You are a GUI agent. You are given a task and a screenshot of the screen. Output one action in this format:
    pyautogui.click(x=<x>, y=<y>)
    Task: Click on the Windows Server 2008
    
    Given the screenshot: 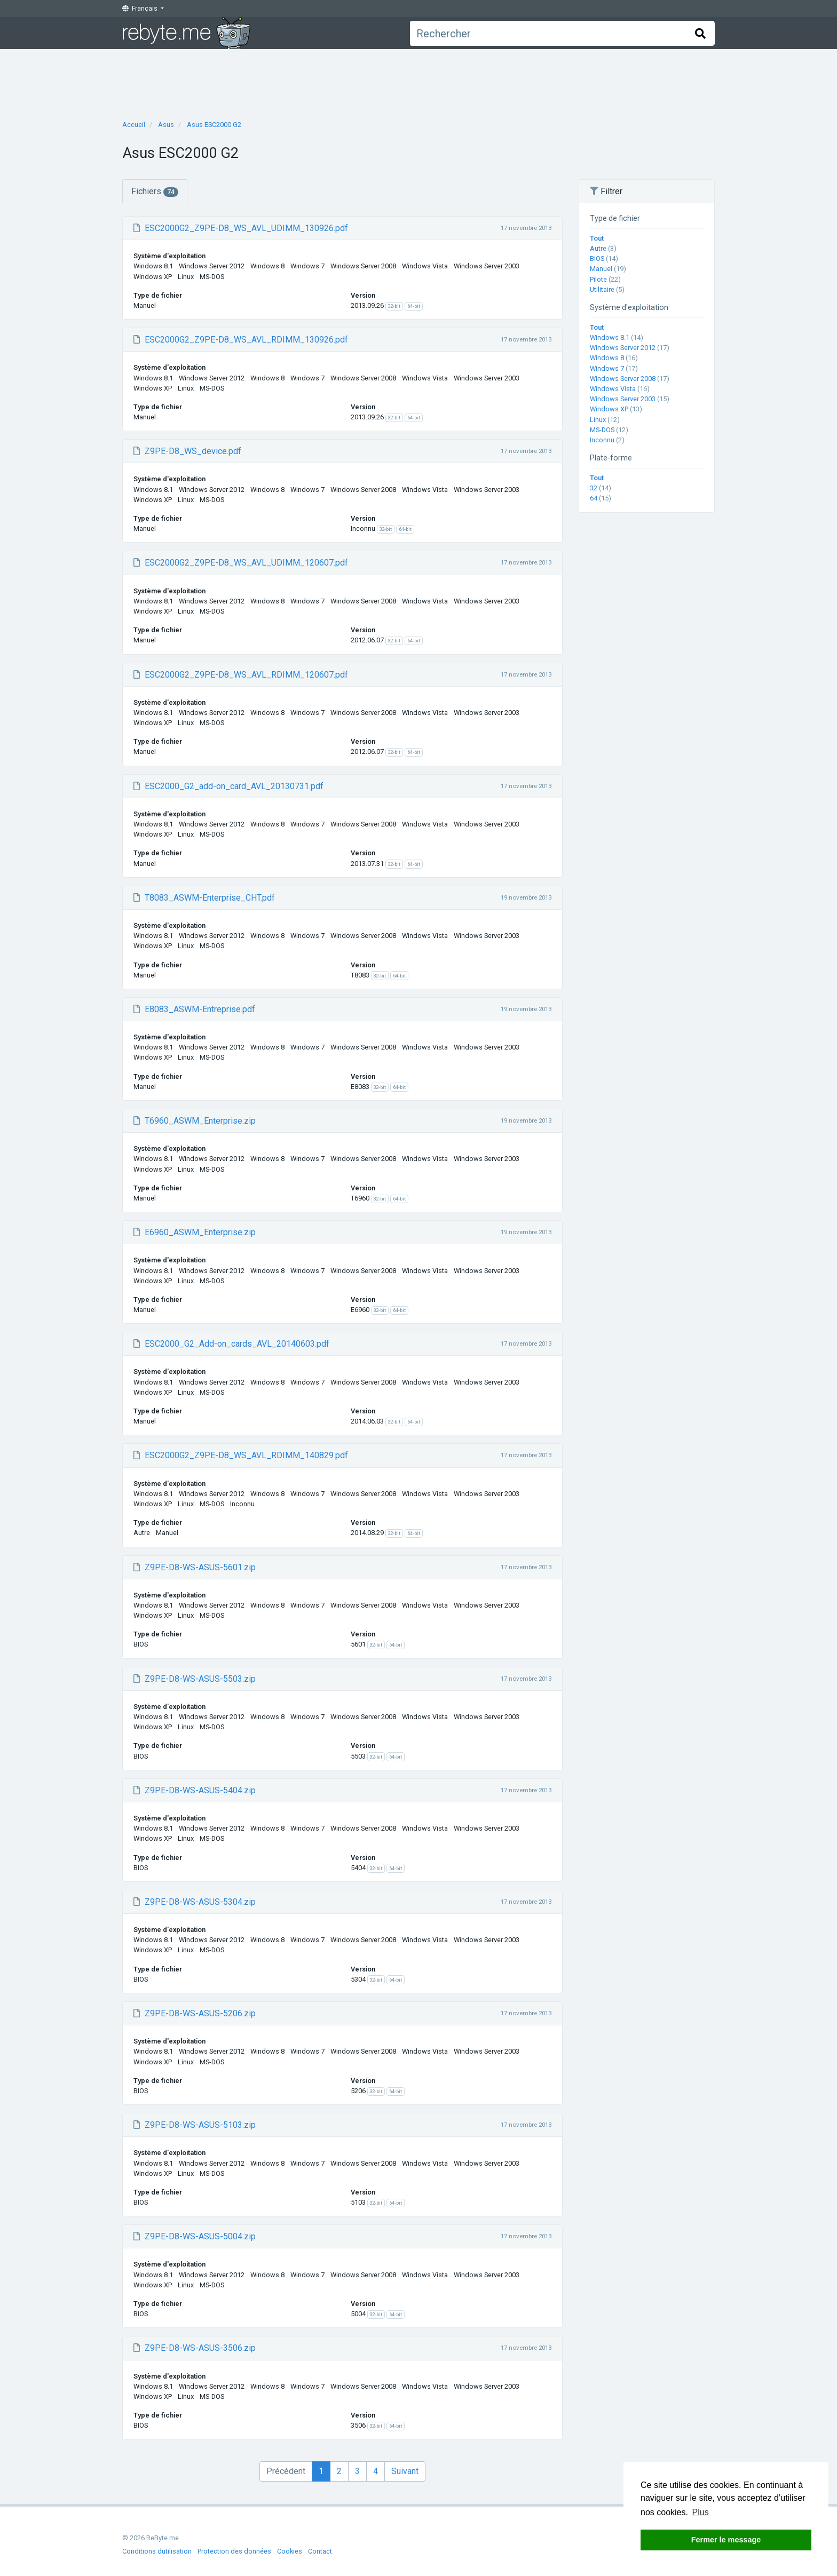 What is the action you would take?
    pyautogui.click(x=623, y=379)
    